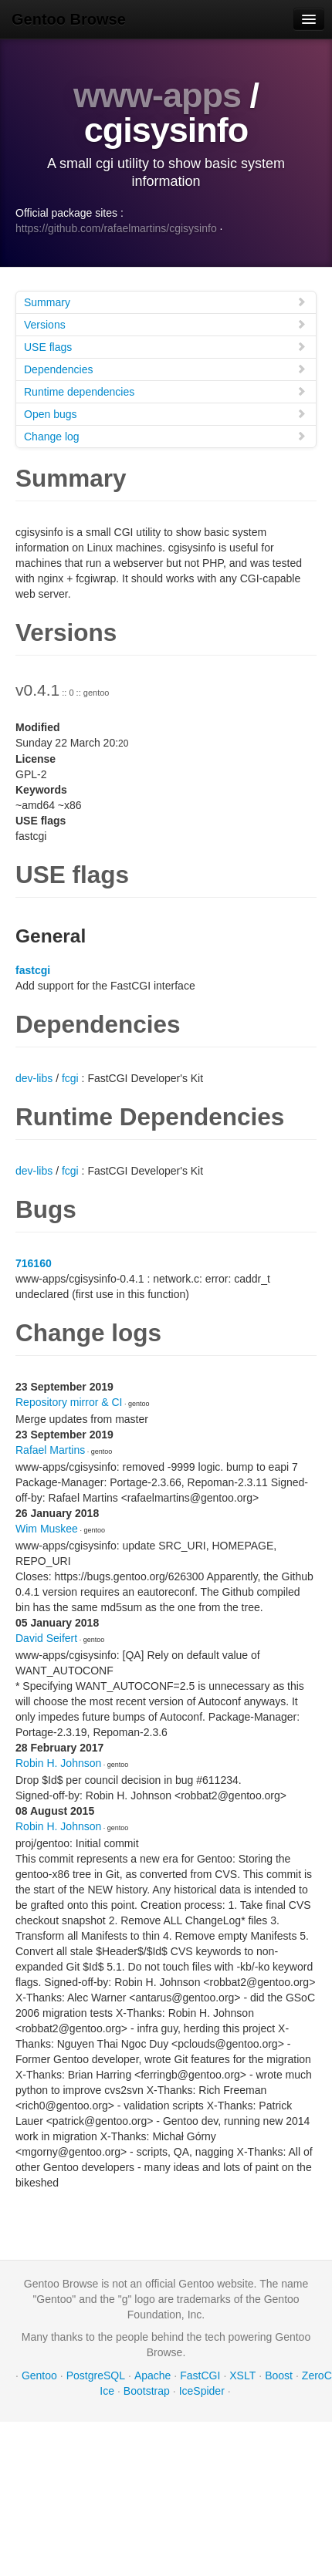 The image size is (332, 2576). Describe the element at coordinates (165, 436) in the screenshot. I see `Change log` at that location.